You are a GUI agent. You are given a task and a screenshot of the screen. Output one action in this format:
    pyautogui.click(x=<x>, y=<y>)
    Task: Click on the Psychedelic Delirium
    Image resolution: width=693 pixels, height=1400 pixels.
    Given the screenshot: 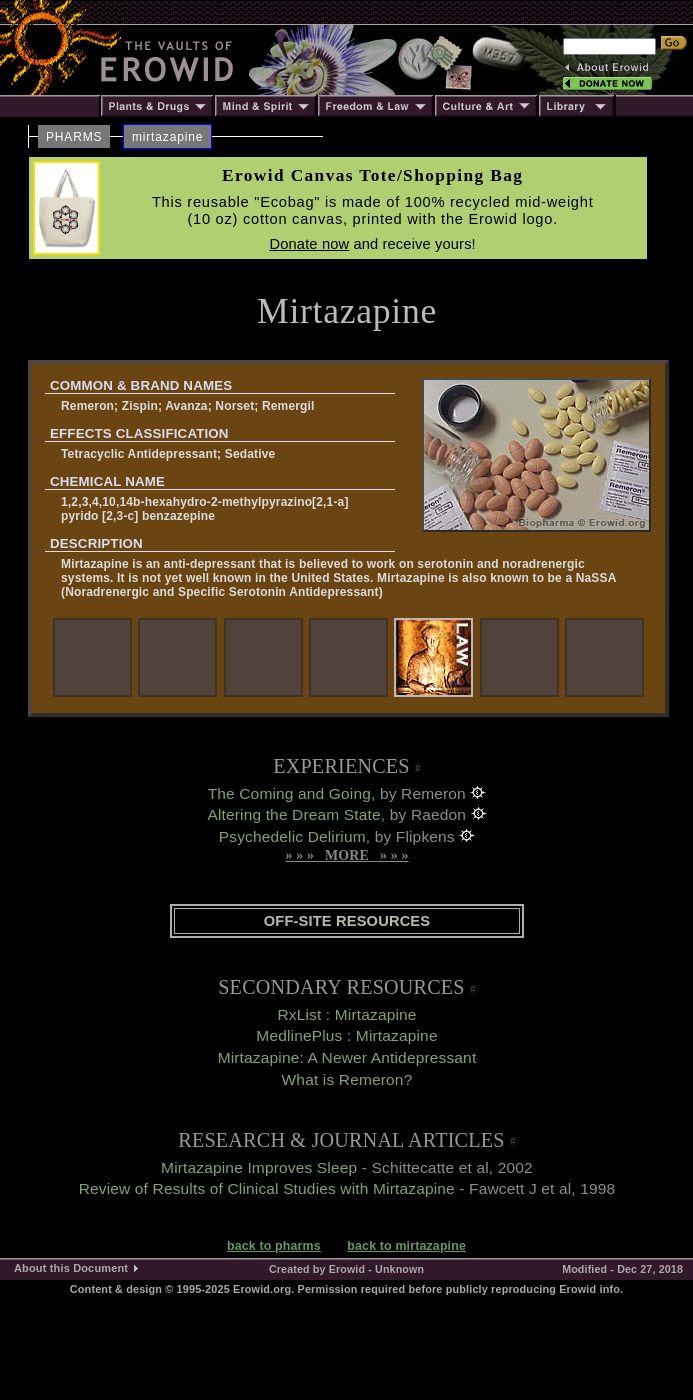 What is the action you would take?
    pyautogui.click(x=292, y=836)
    